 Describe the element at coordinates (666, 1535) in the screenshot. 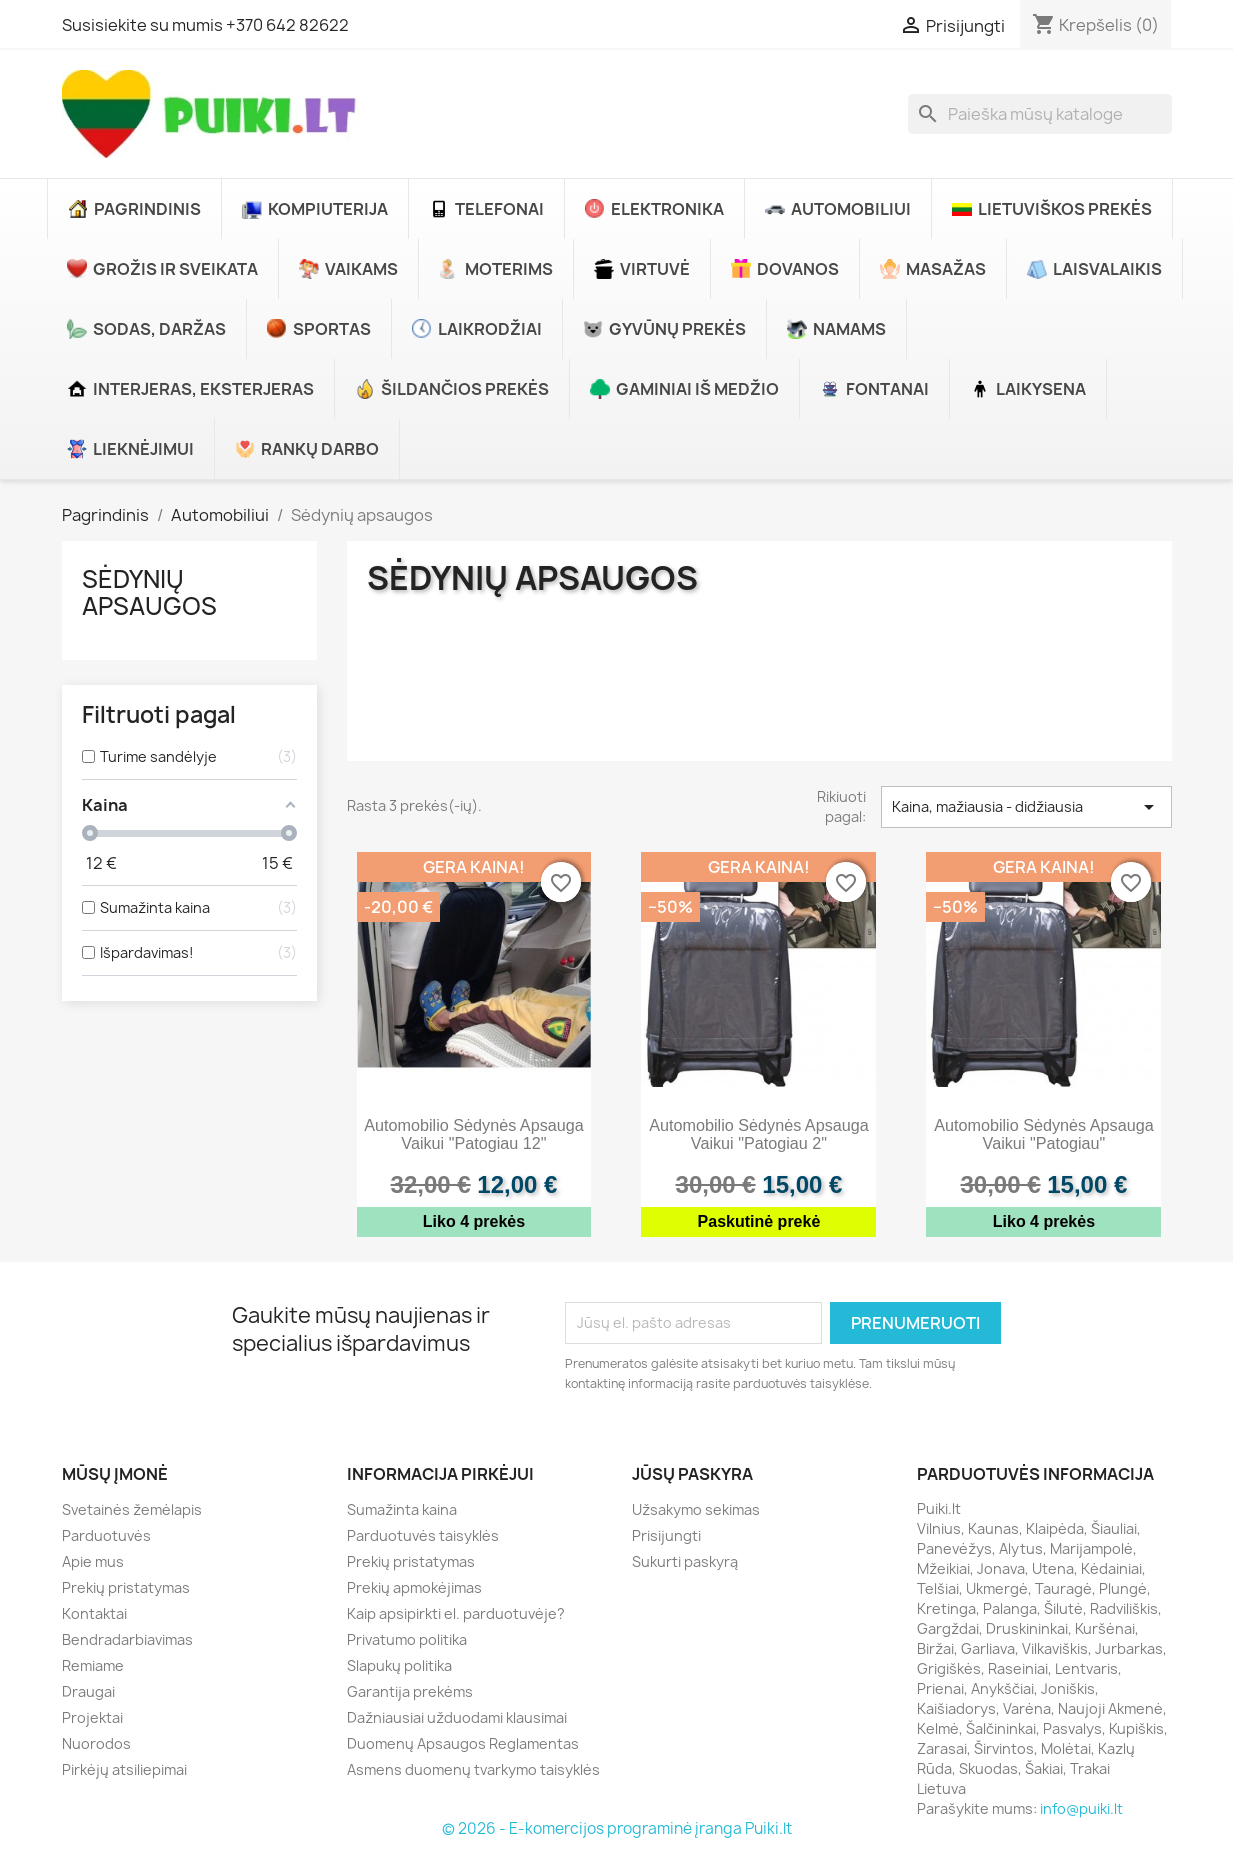

I see `Prisijungti` at that location.